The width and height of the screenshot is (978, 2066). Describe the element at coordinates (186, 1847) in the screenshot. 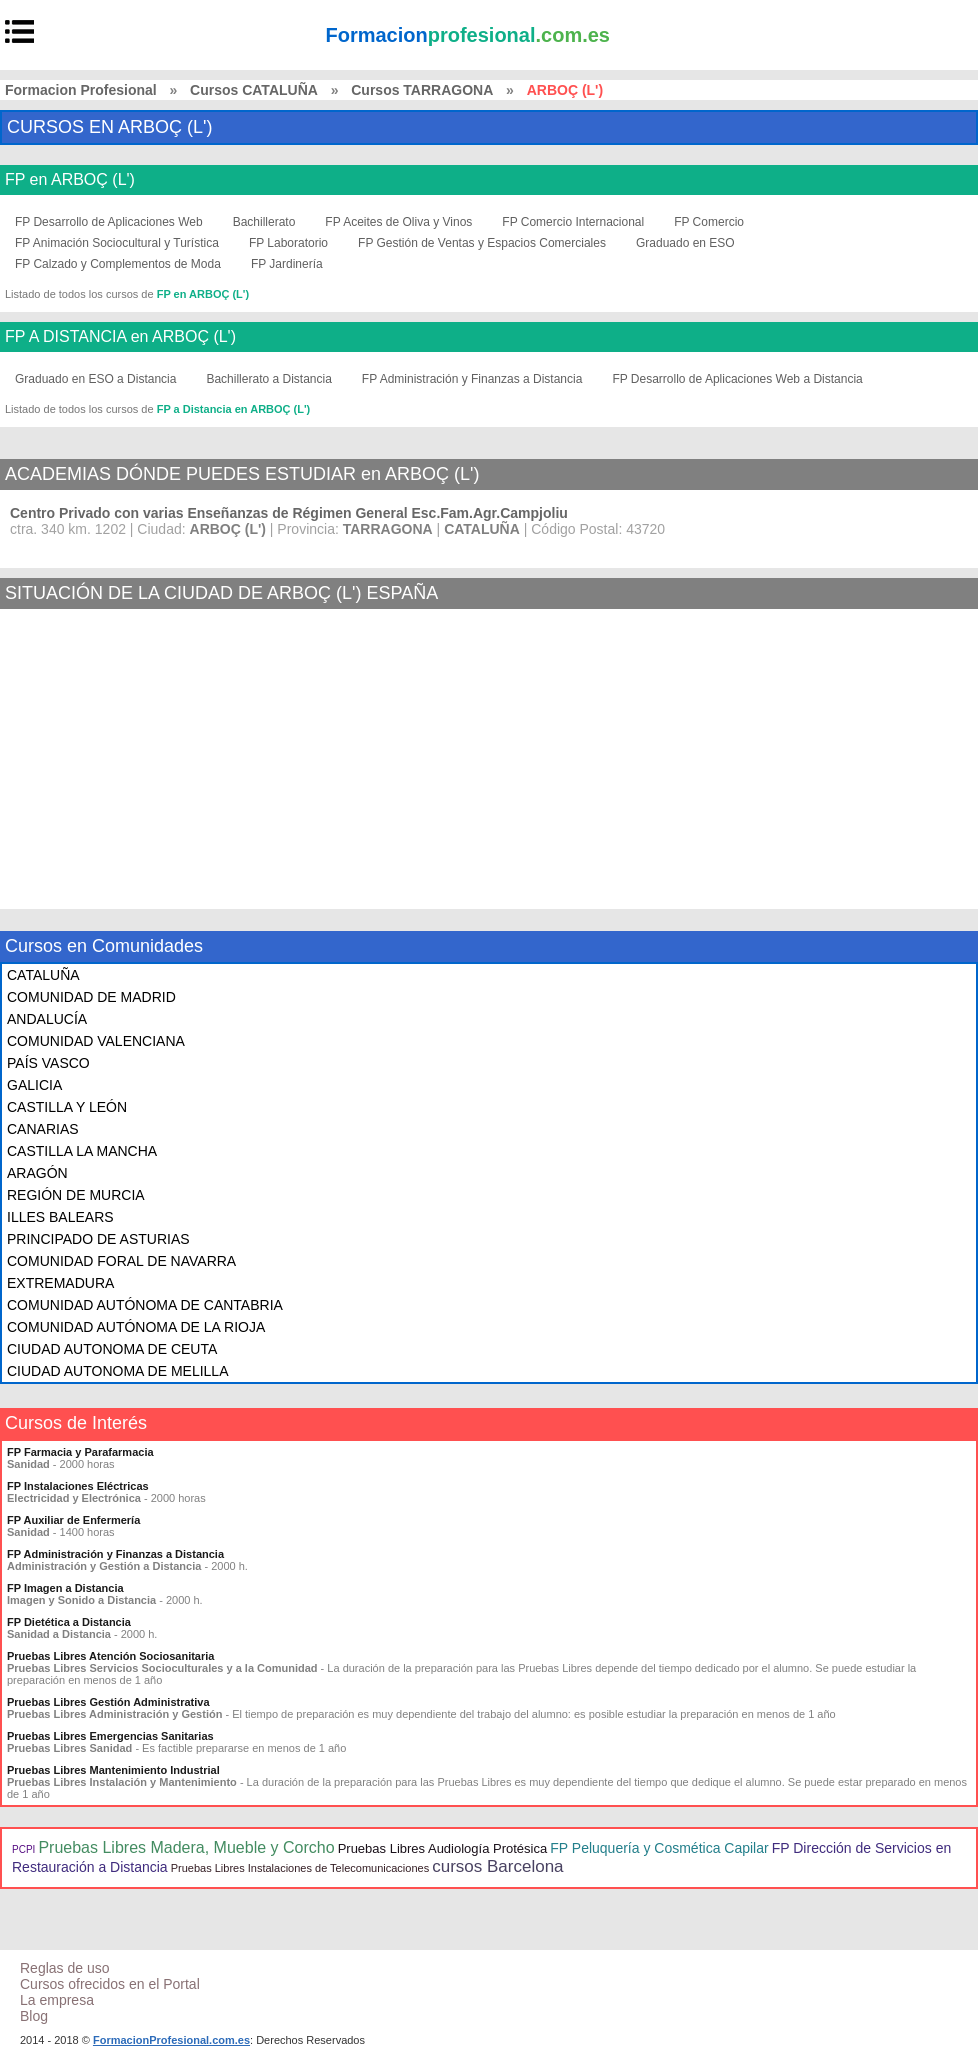

I see `Pruebas Libres Madera, Mueble y Corcho` at that location.